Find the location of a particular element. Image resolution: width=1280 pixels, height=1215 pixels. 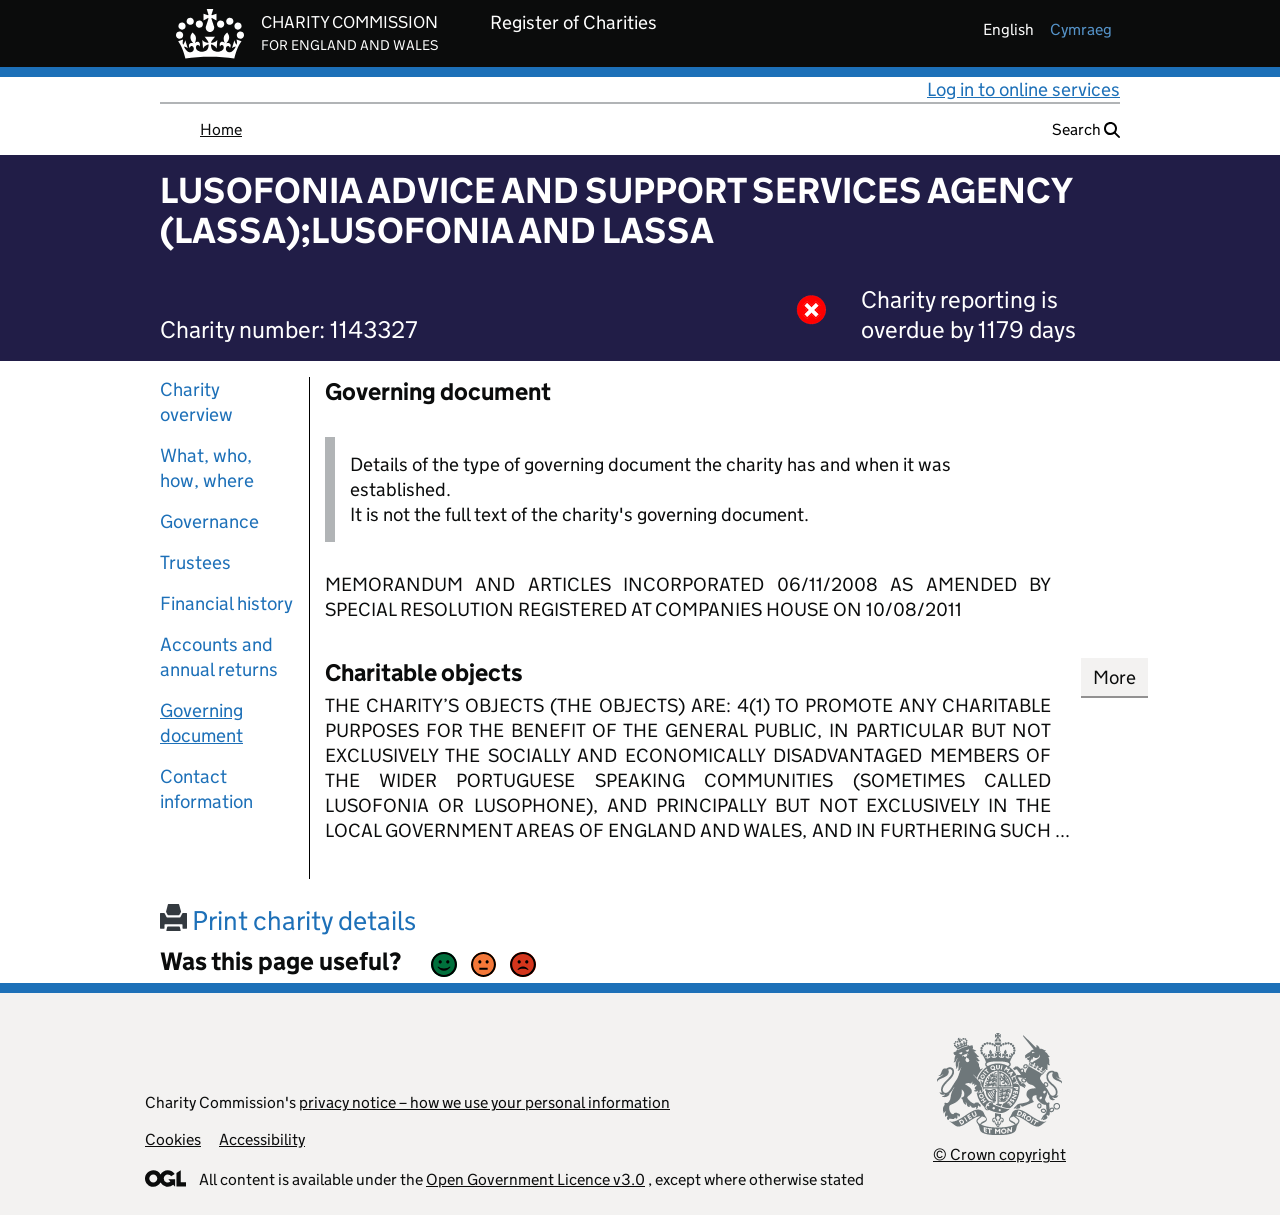

Accessibility is located at coordinates (262, 1139).